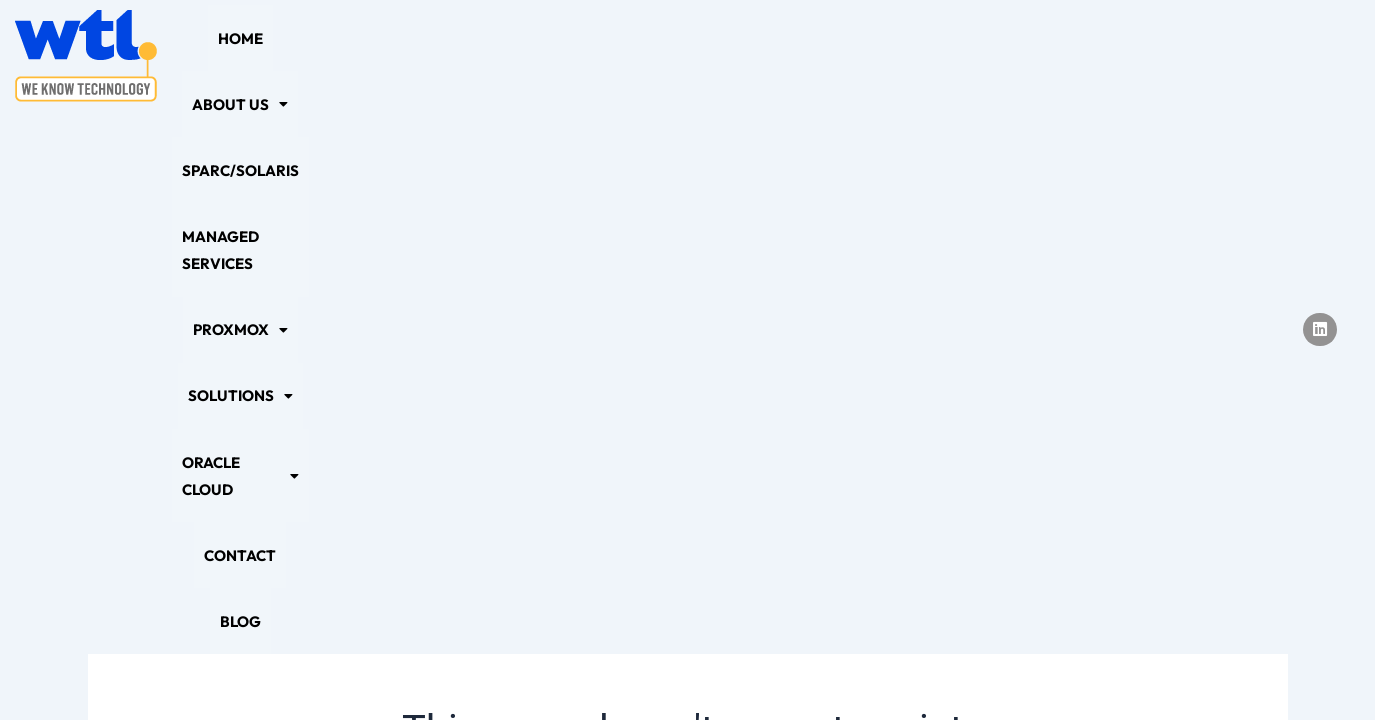 The width and height of the screenshot is (1375, 720). Describe the element at coordinates (610, 55) in the screenshot. I see `Managed Services` at that location.